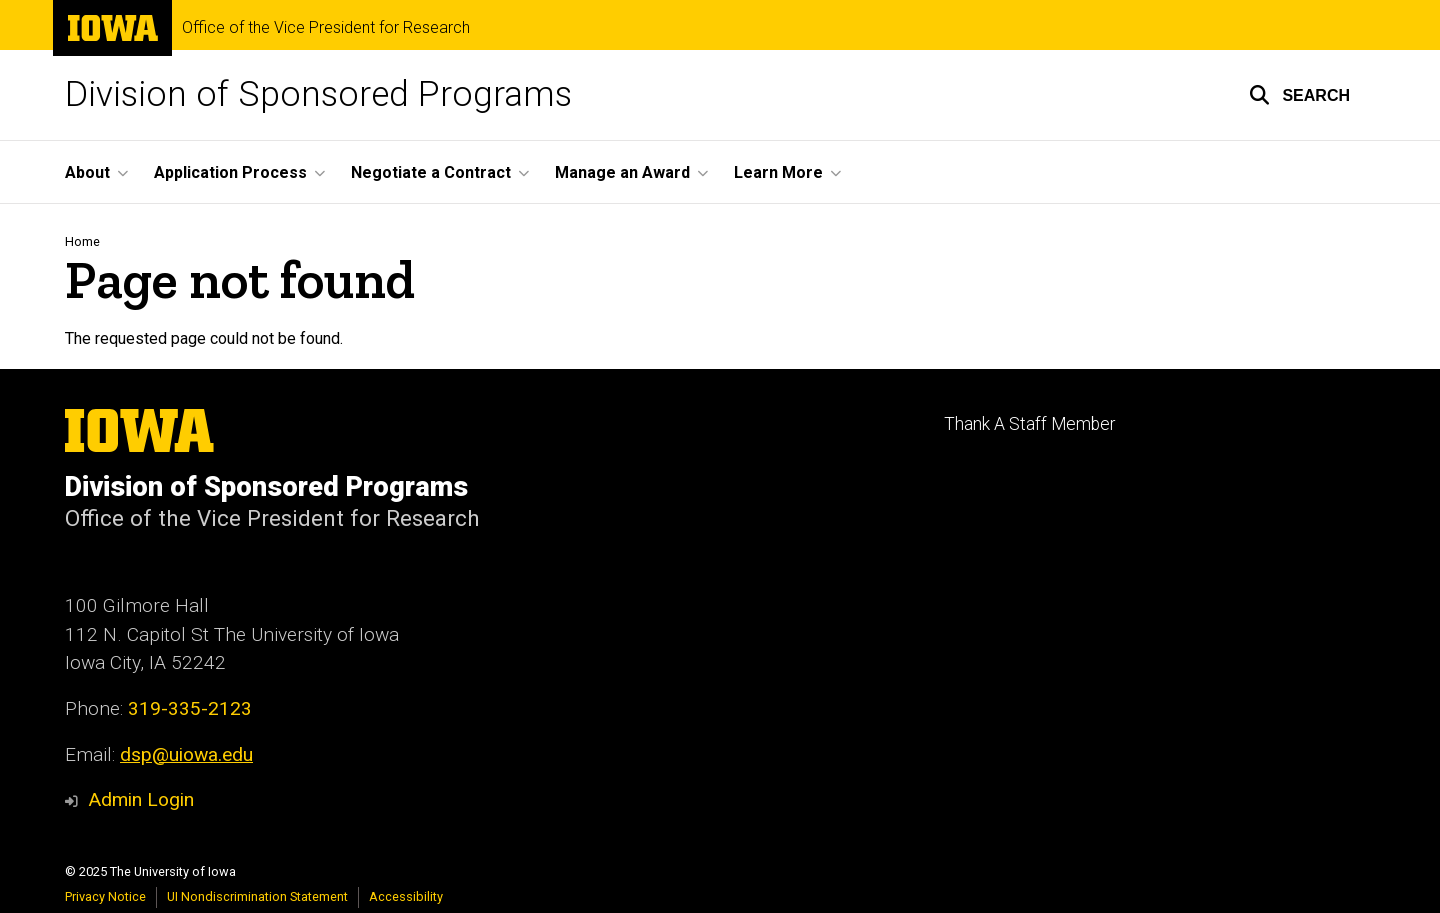 The image size is (1440, 913). I want to click on Negotiate a Contract [menuitem], so click(431, 172).